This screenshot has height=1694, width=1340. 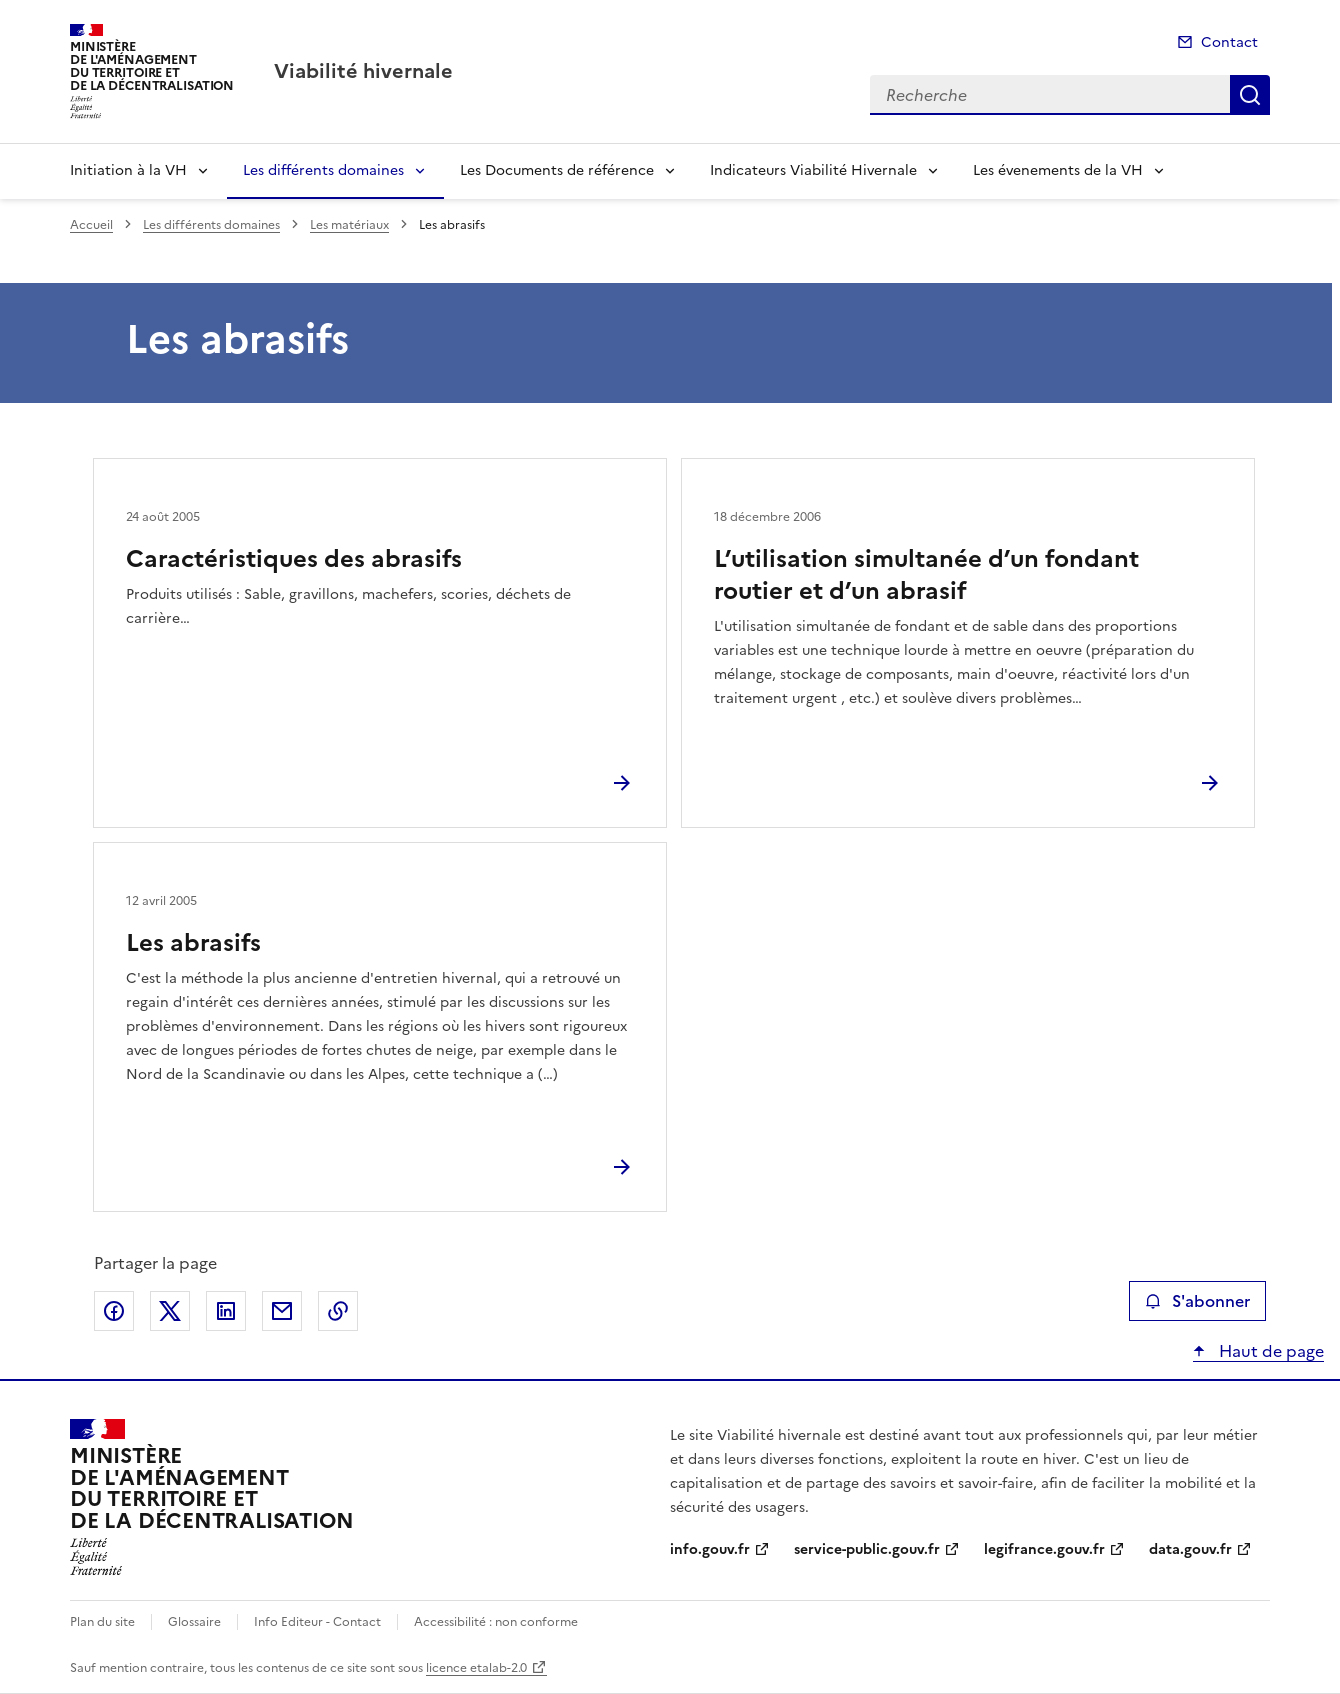 What do you see at coordinates (926, 575) in the screenshot?
I see `L’utilisation simultanée d’un fondant routier et d’un abrasif` at bounding box center [926, 575].